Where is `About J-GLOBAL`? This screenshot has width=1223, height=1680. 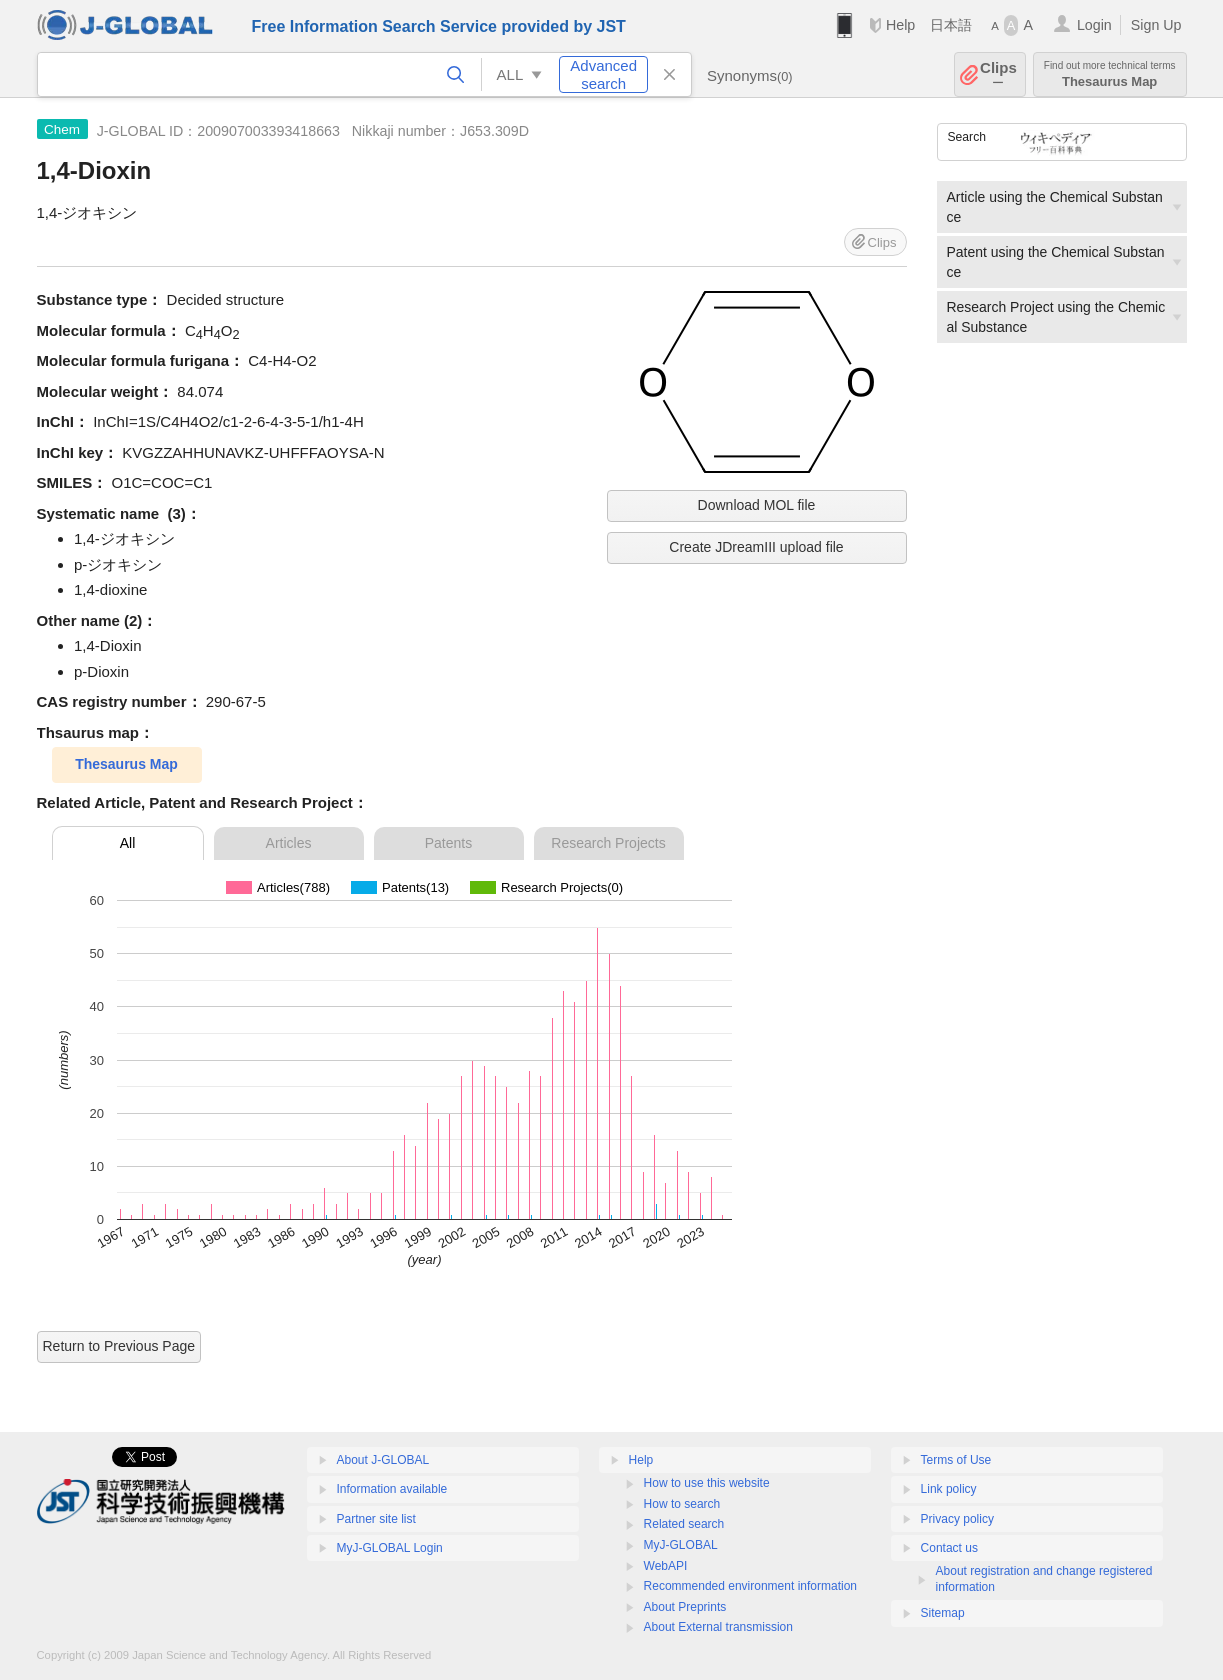 About J-GLOBAL is located at coordinates (383, 1460).